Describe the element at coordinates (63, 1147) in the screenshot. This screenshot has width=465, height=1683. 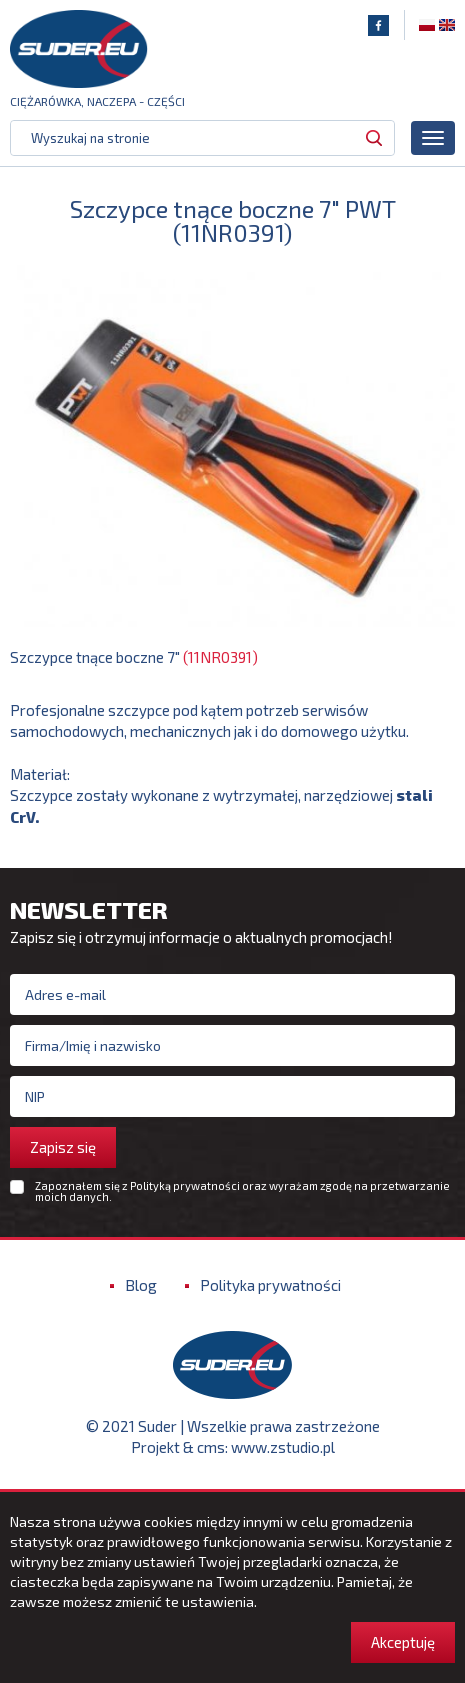
I see `Zapisz się` at that location.